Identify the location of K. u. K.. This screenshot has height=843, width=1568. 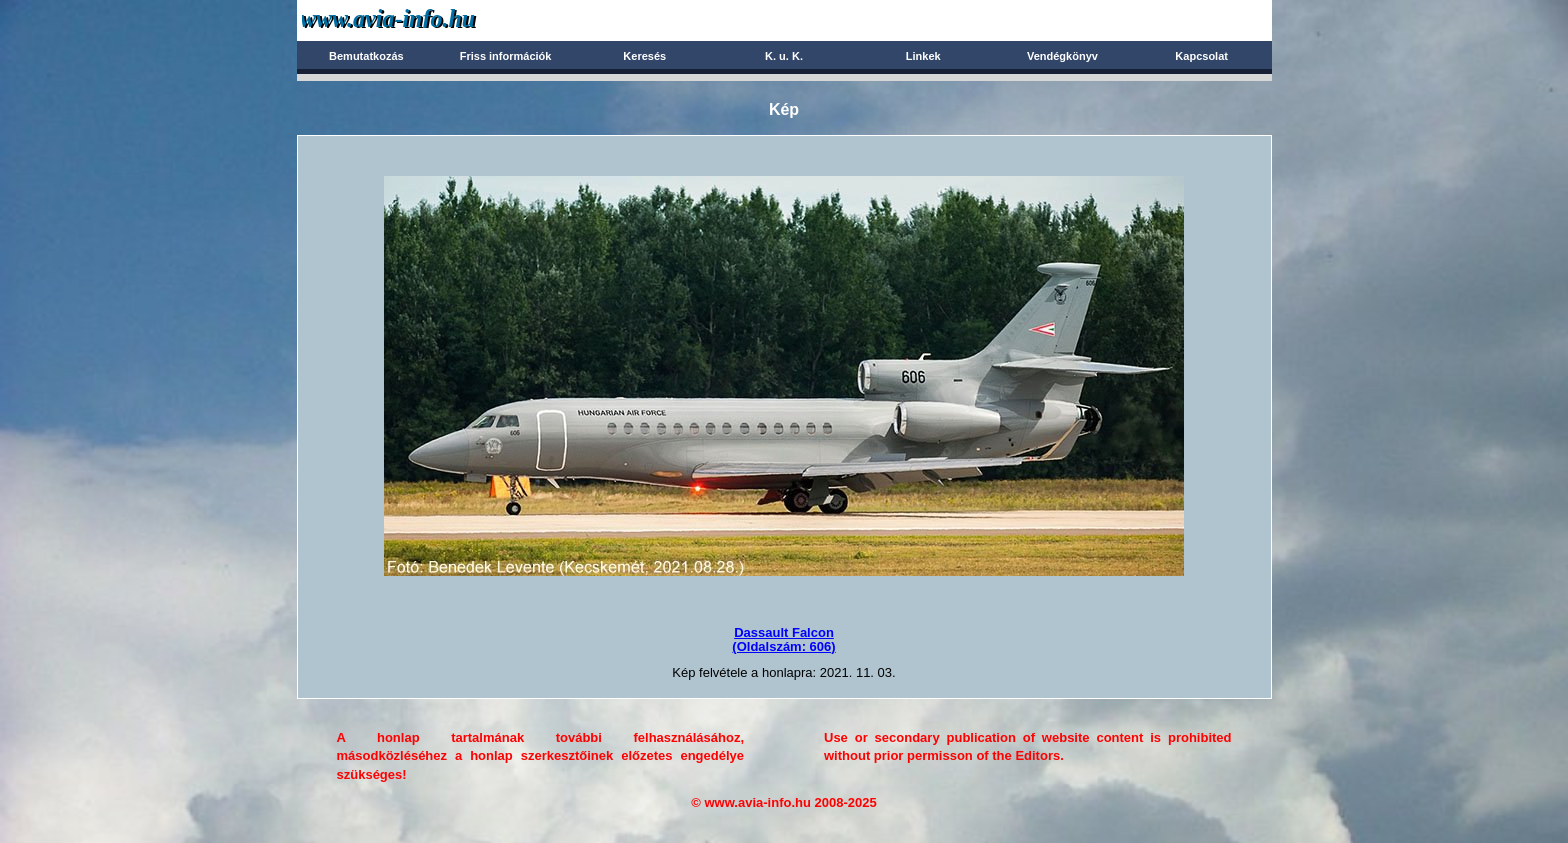
(784, 56).